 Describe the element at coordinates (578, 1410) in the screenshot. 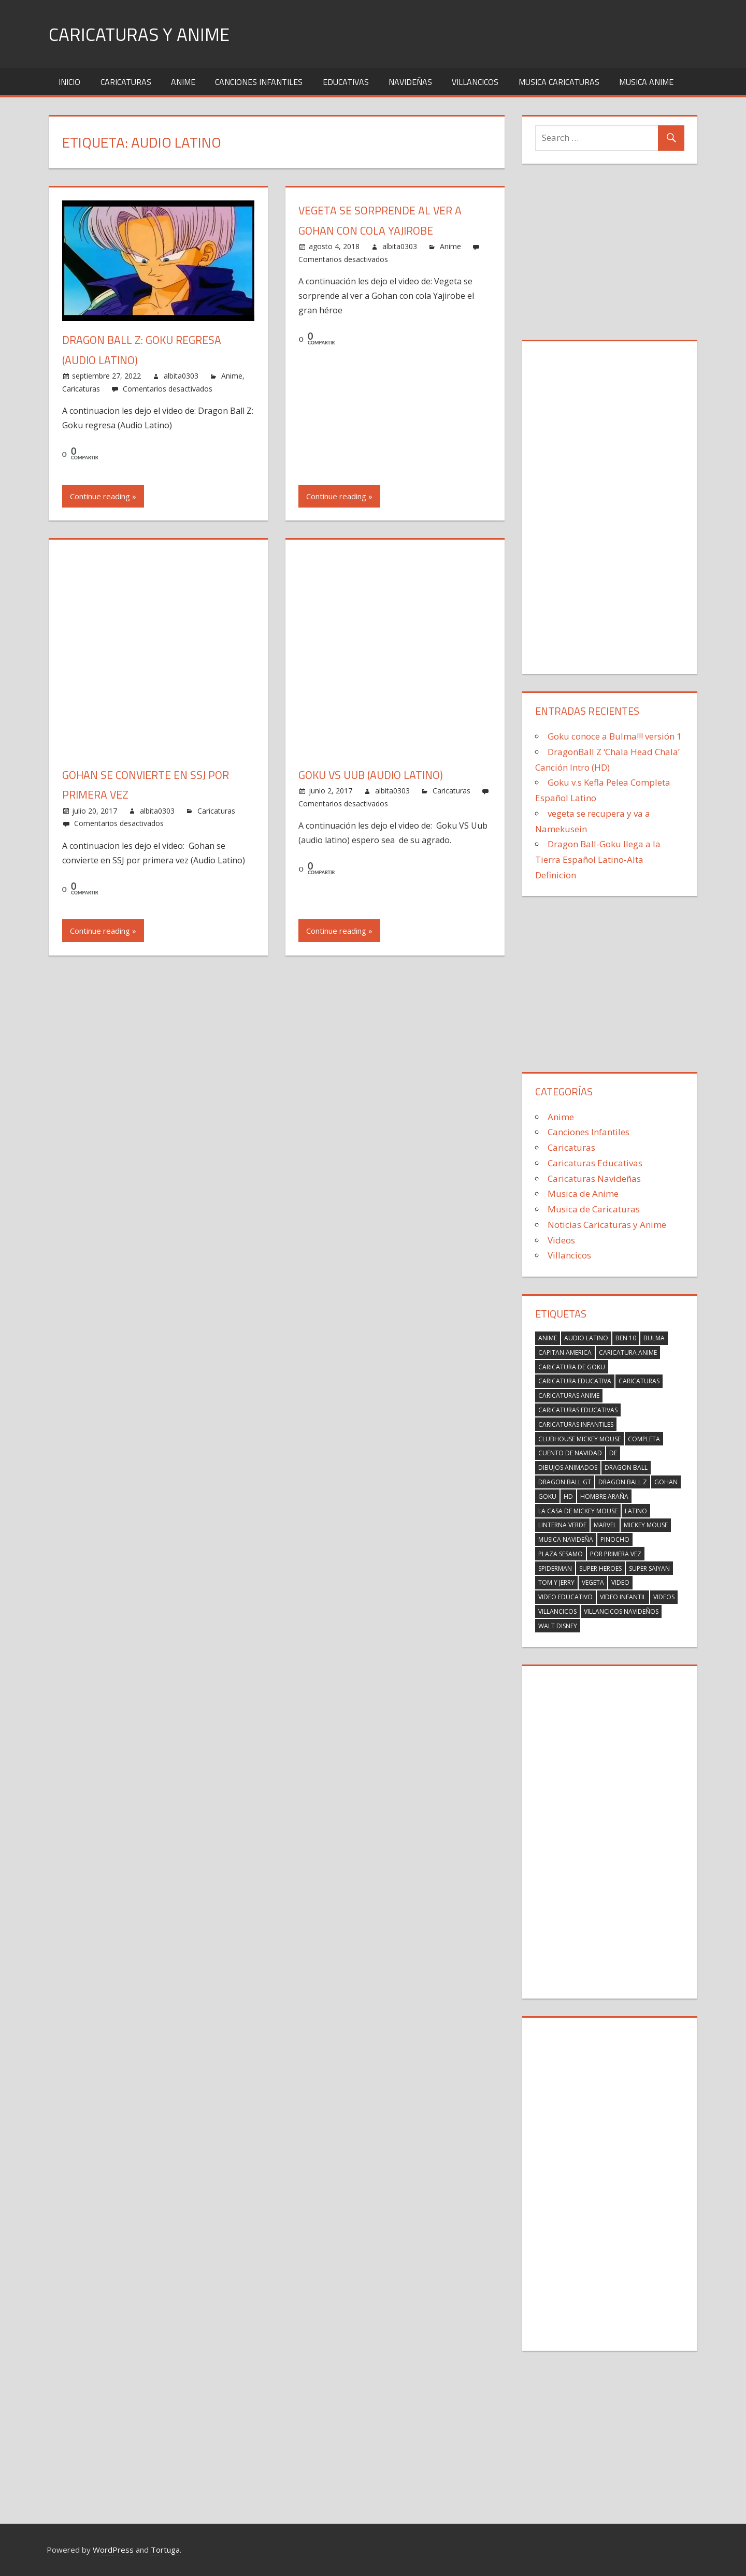

I see `caricaturas educativas [caricaturas educativas (2 elementos)]` at that location.